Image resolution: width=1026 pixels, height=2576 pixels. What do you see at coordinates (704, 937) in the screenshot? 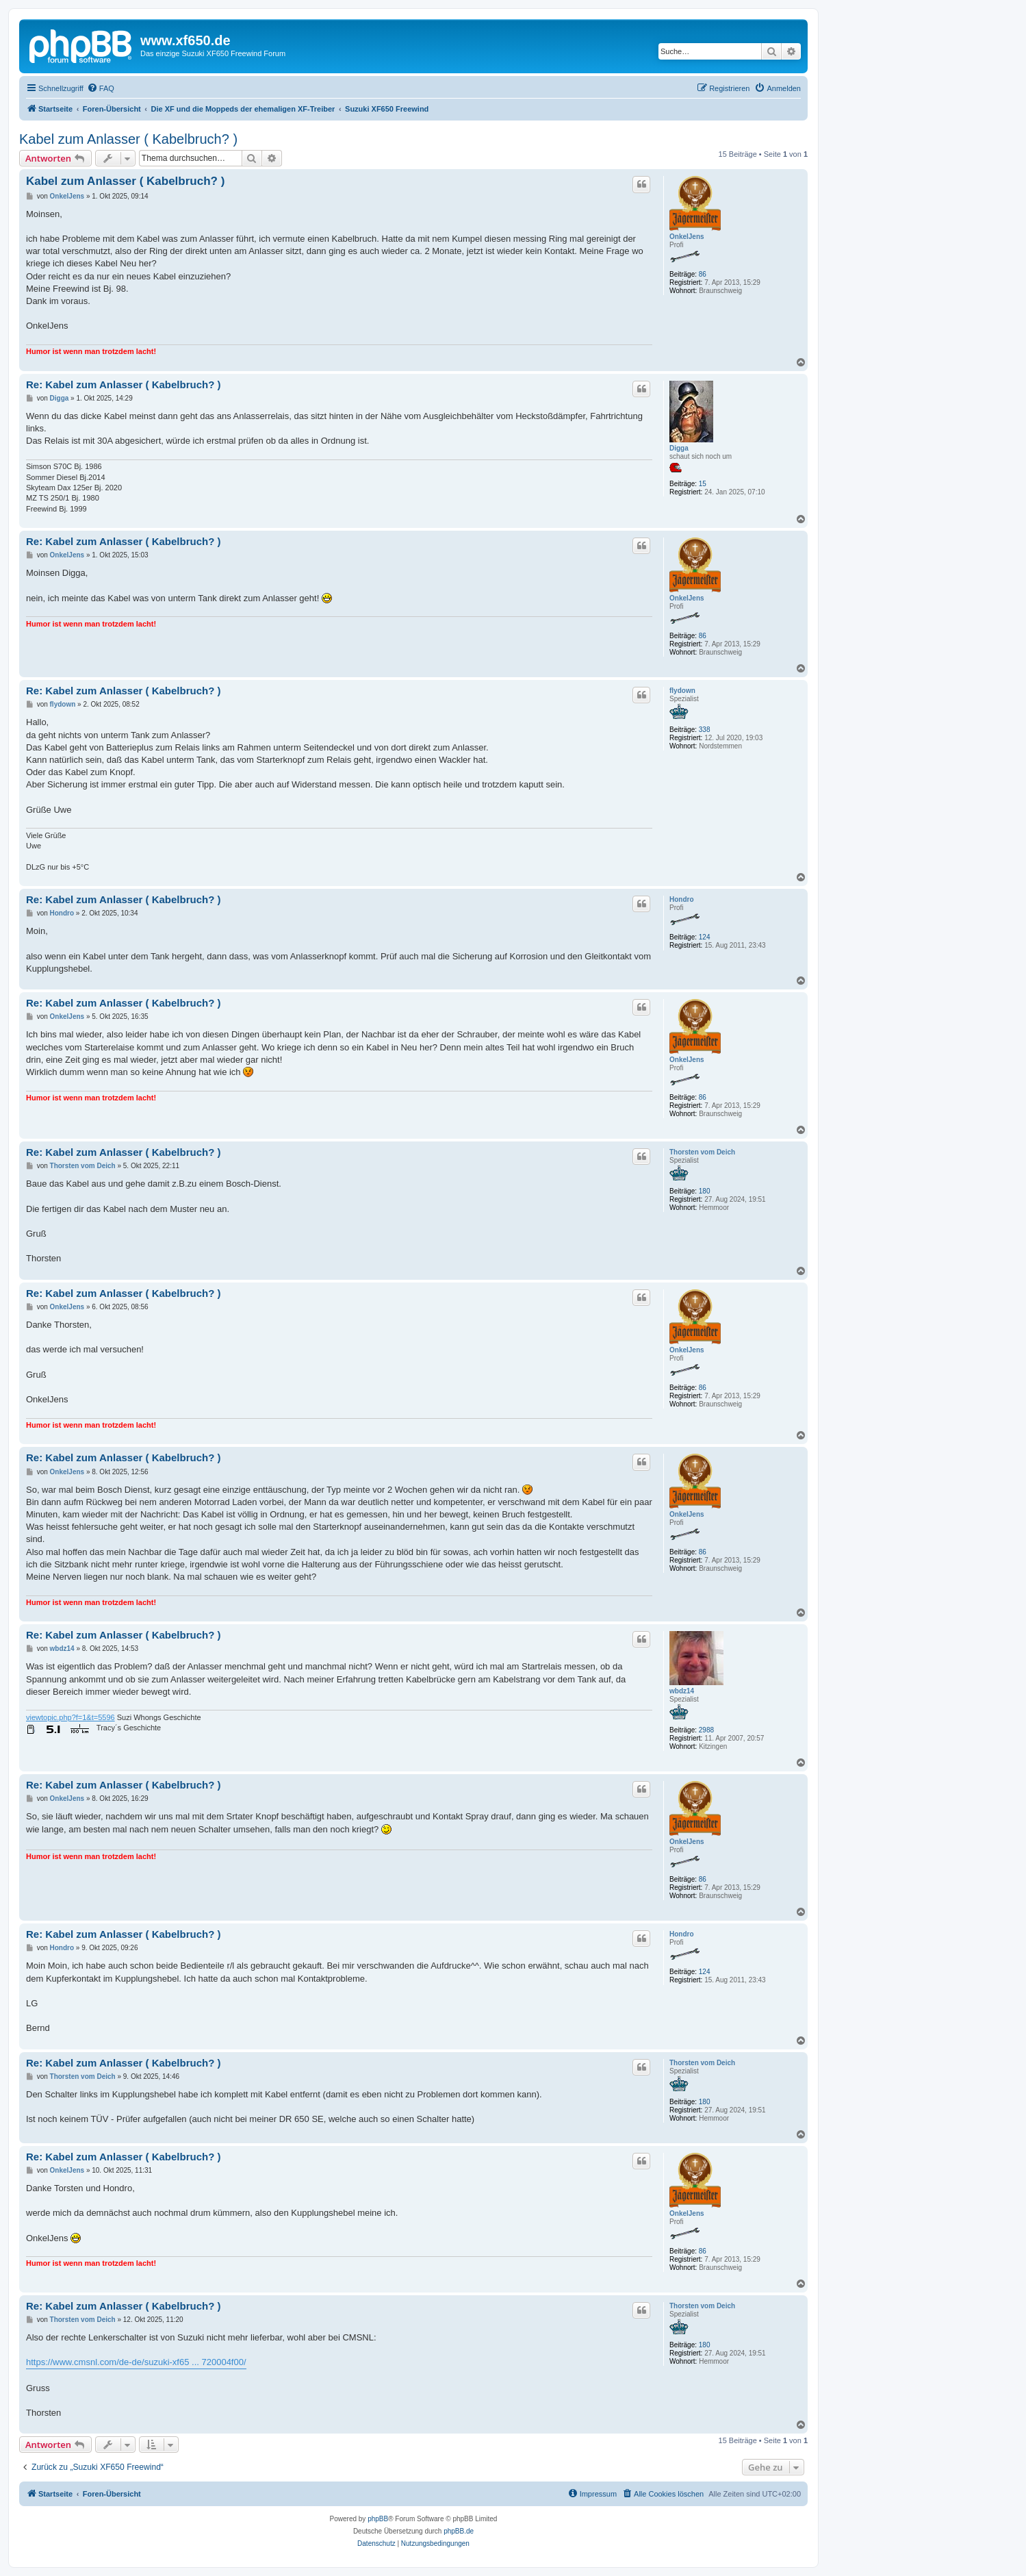
I see `124` at bounding box center [704, 937].